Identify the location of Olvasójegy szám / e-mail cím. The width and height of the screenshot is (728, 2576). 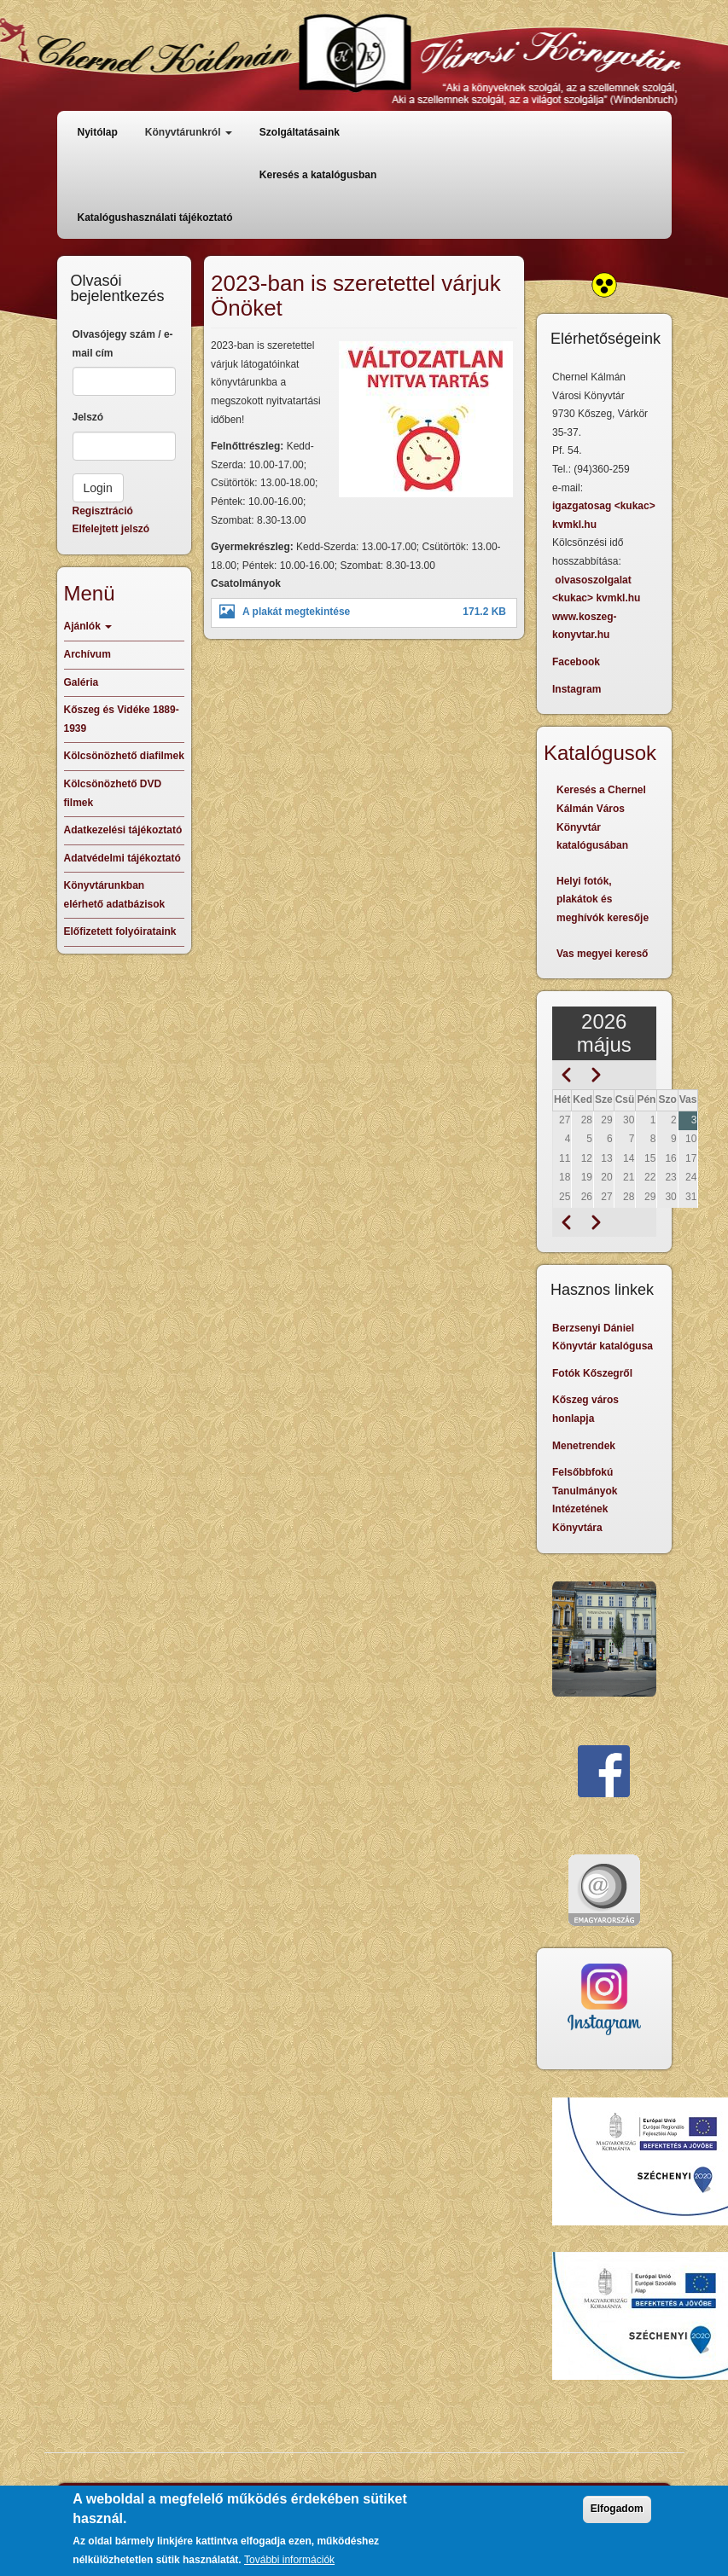
(123, 343).